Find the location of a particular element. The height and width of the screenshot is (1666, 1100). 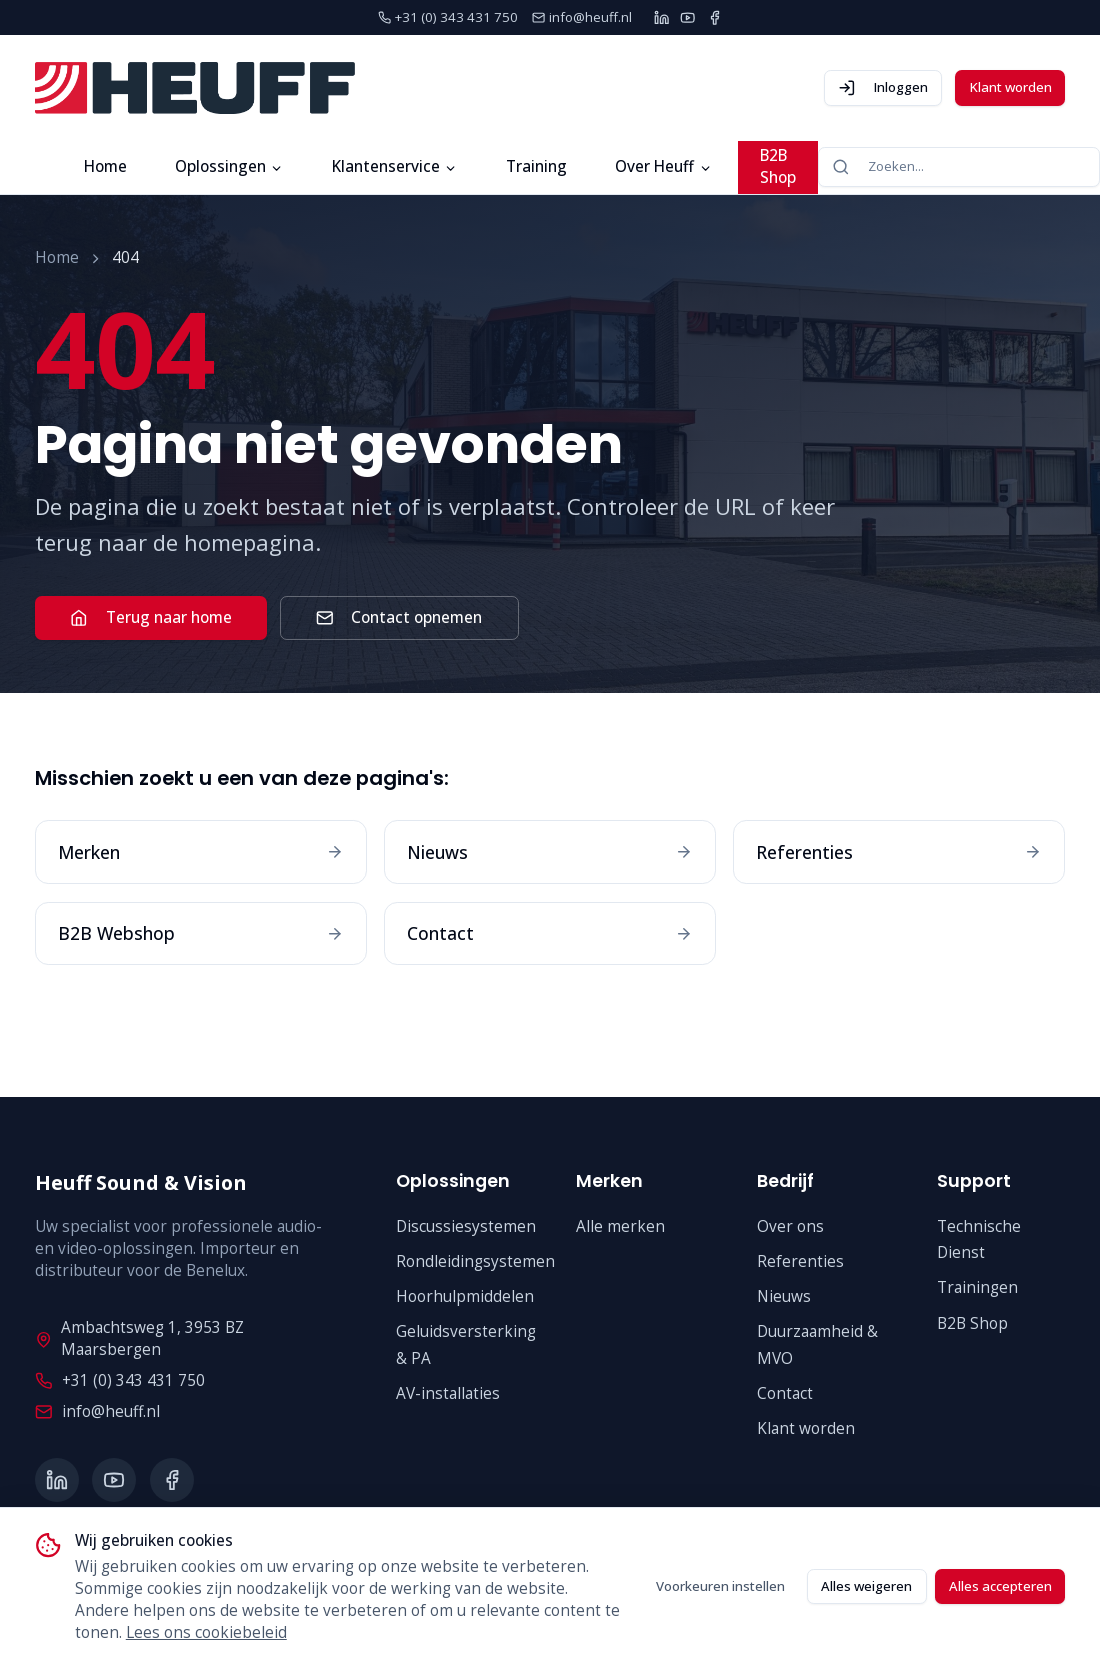

Terug naar home is located at coordinates (150, 617).